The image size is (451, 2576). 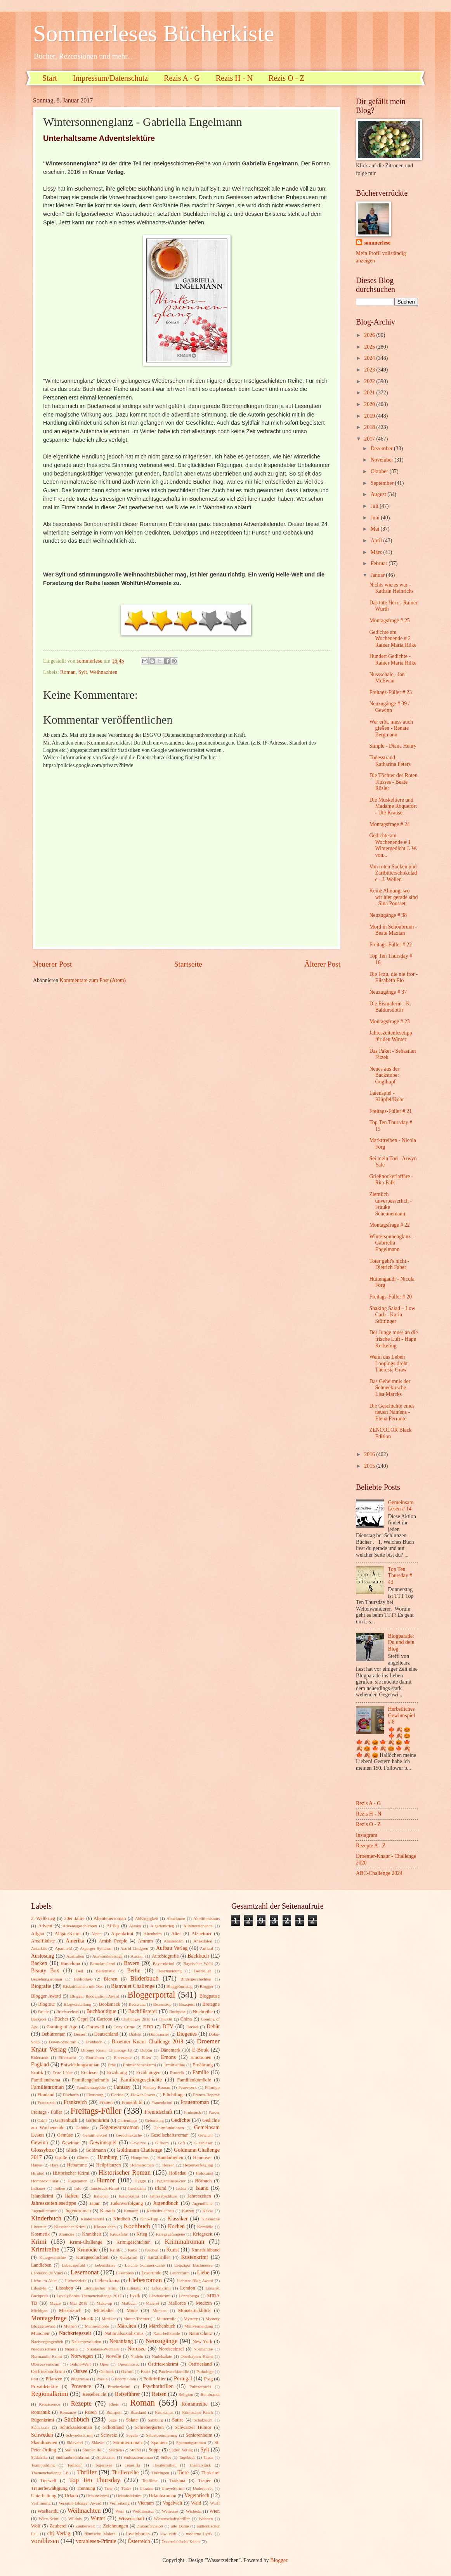 What do you see at coordinates (40, 2503) in the screenshot?
I see `Verfilmung` at bounding box center [40, 2503].